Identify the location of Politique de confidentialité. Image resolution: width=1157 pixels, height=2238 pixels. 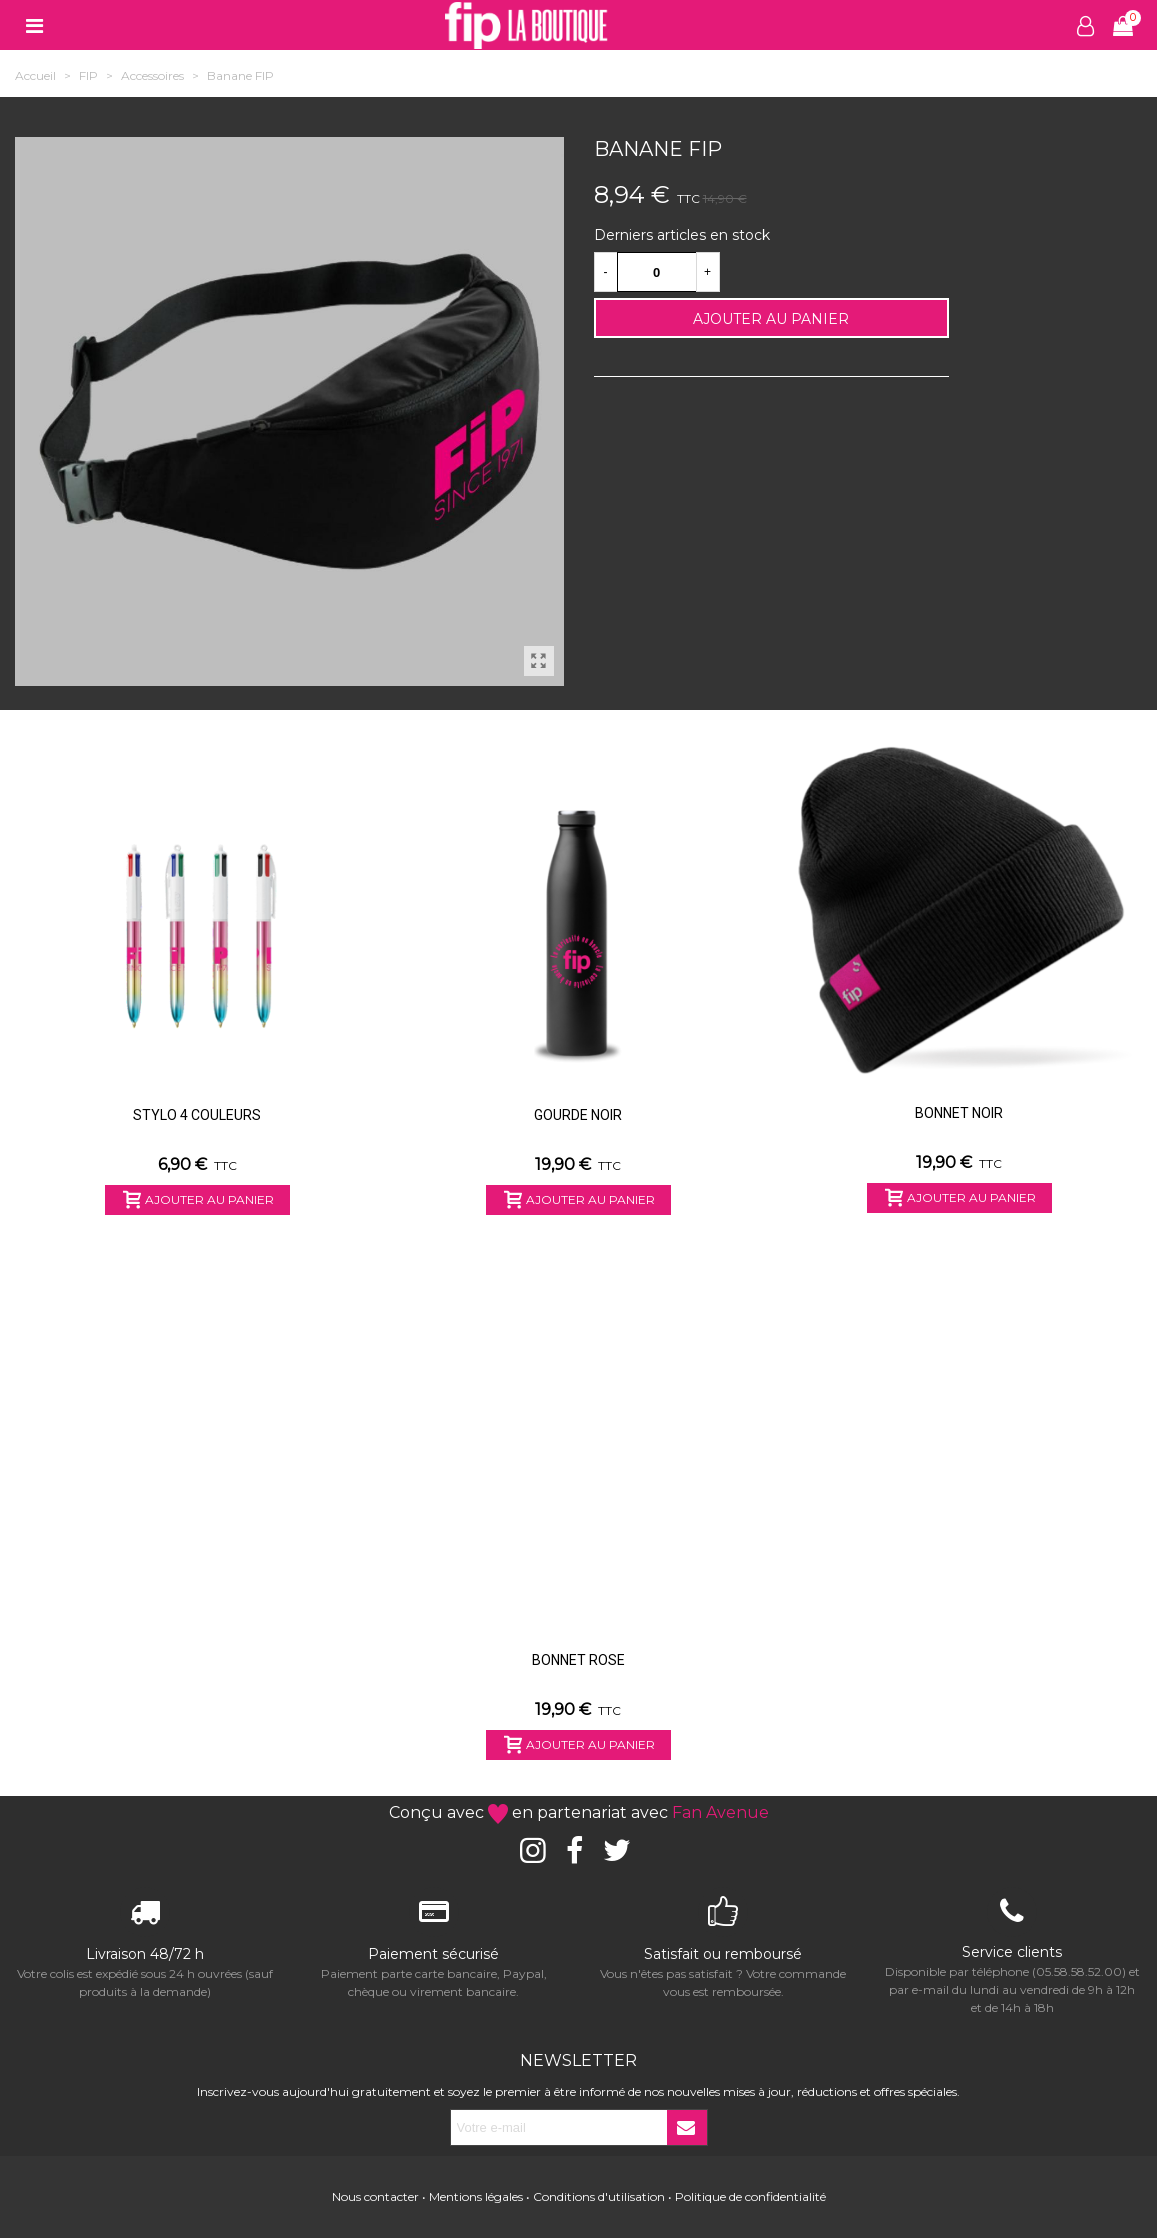
(750, 2196).